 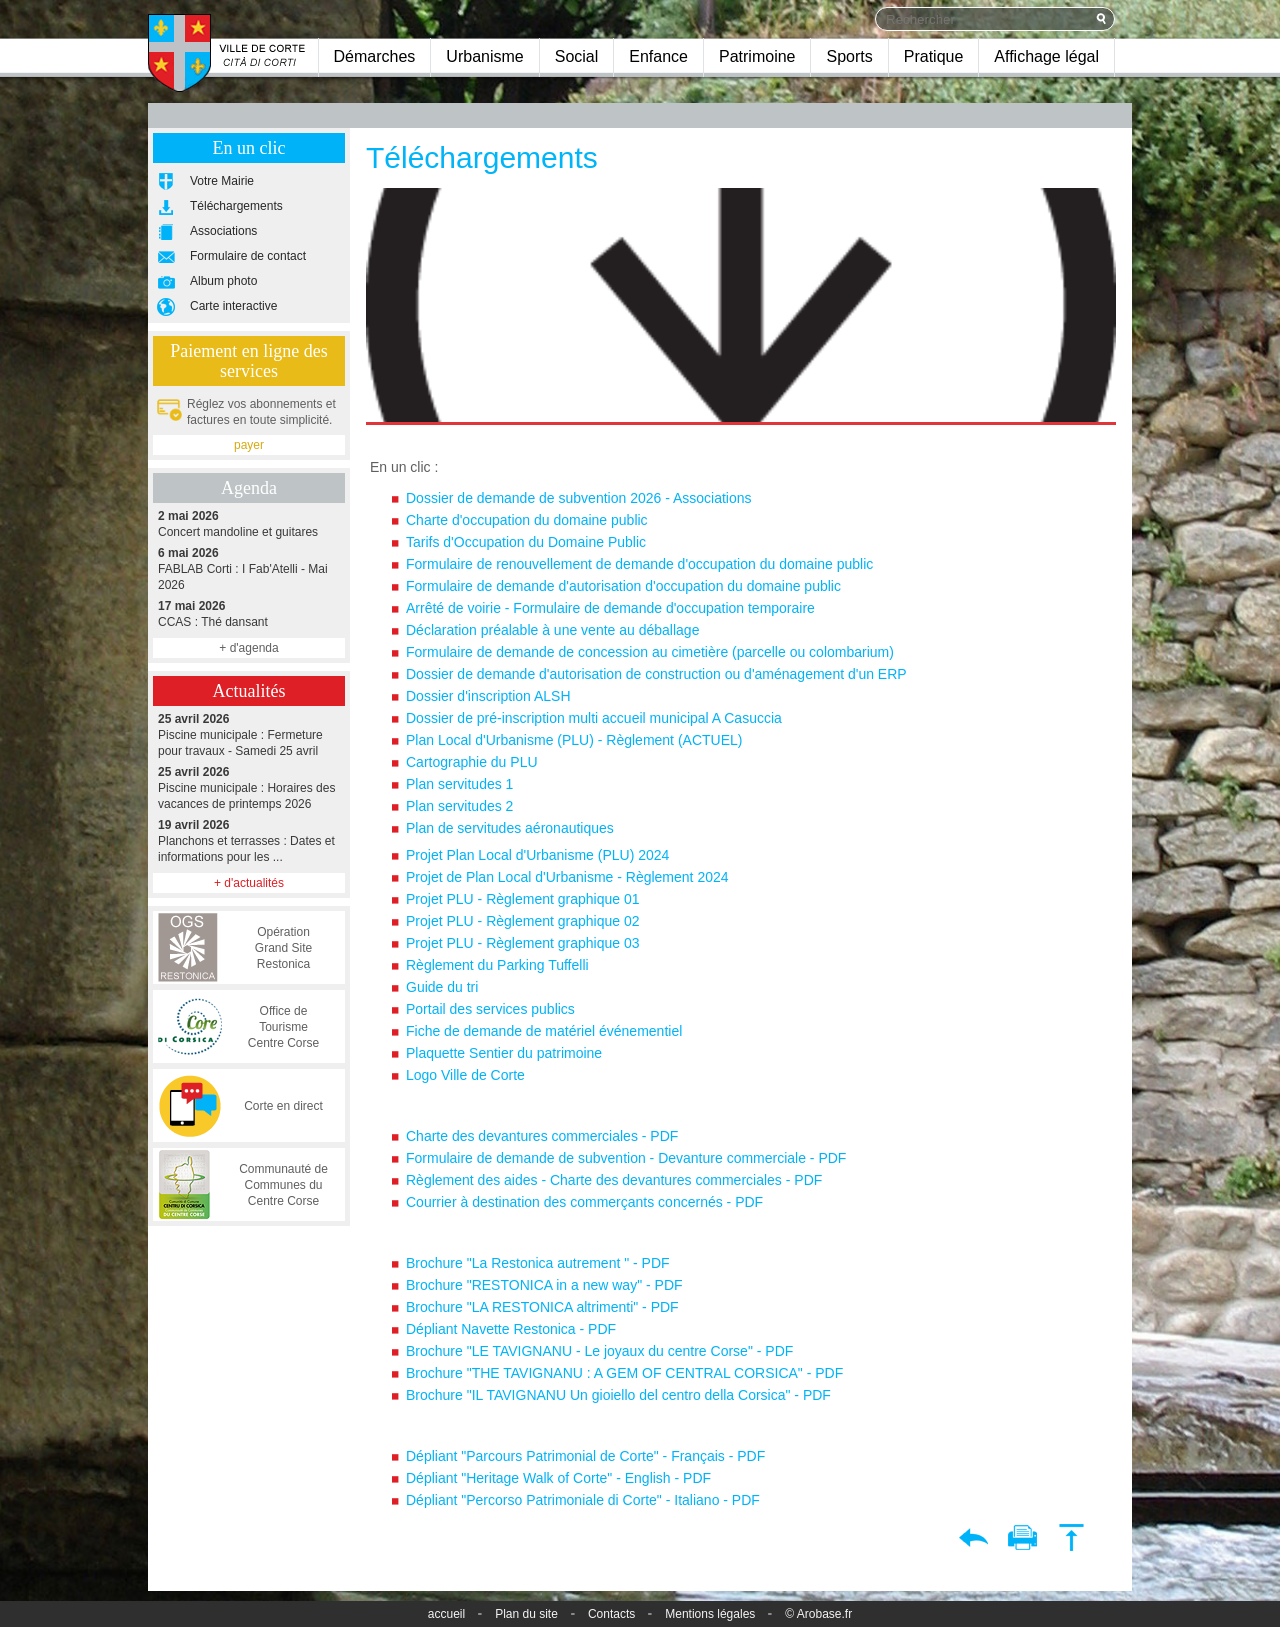 I want to click on Portail des services publics, so click(x=490, y=1009).